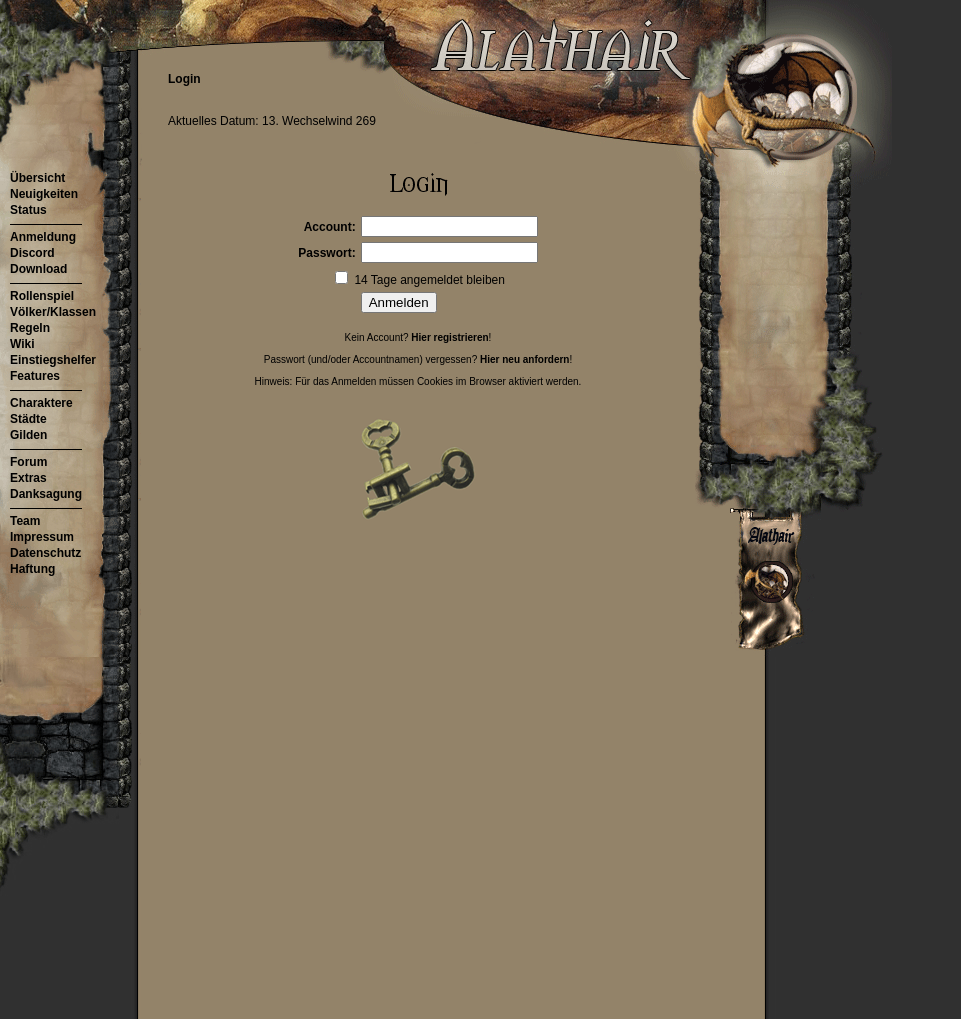 This screenshot has height=1019, width=961. Describe the element at coordinates (28, 210) in the screenshot. I see `Status` at that location.